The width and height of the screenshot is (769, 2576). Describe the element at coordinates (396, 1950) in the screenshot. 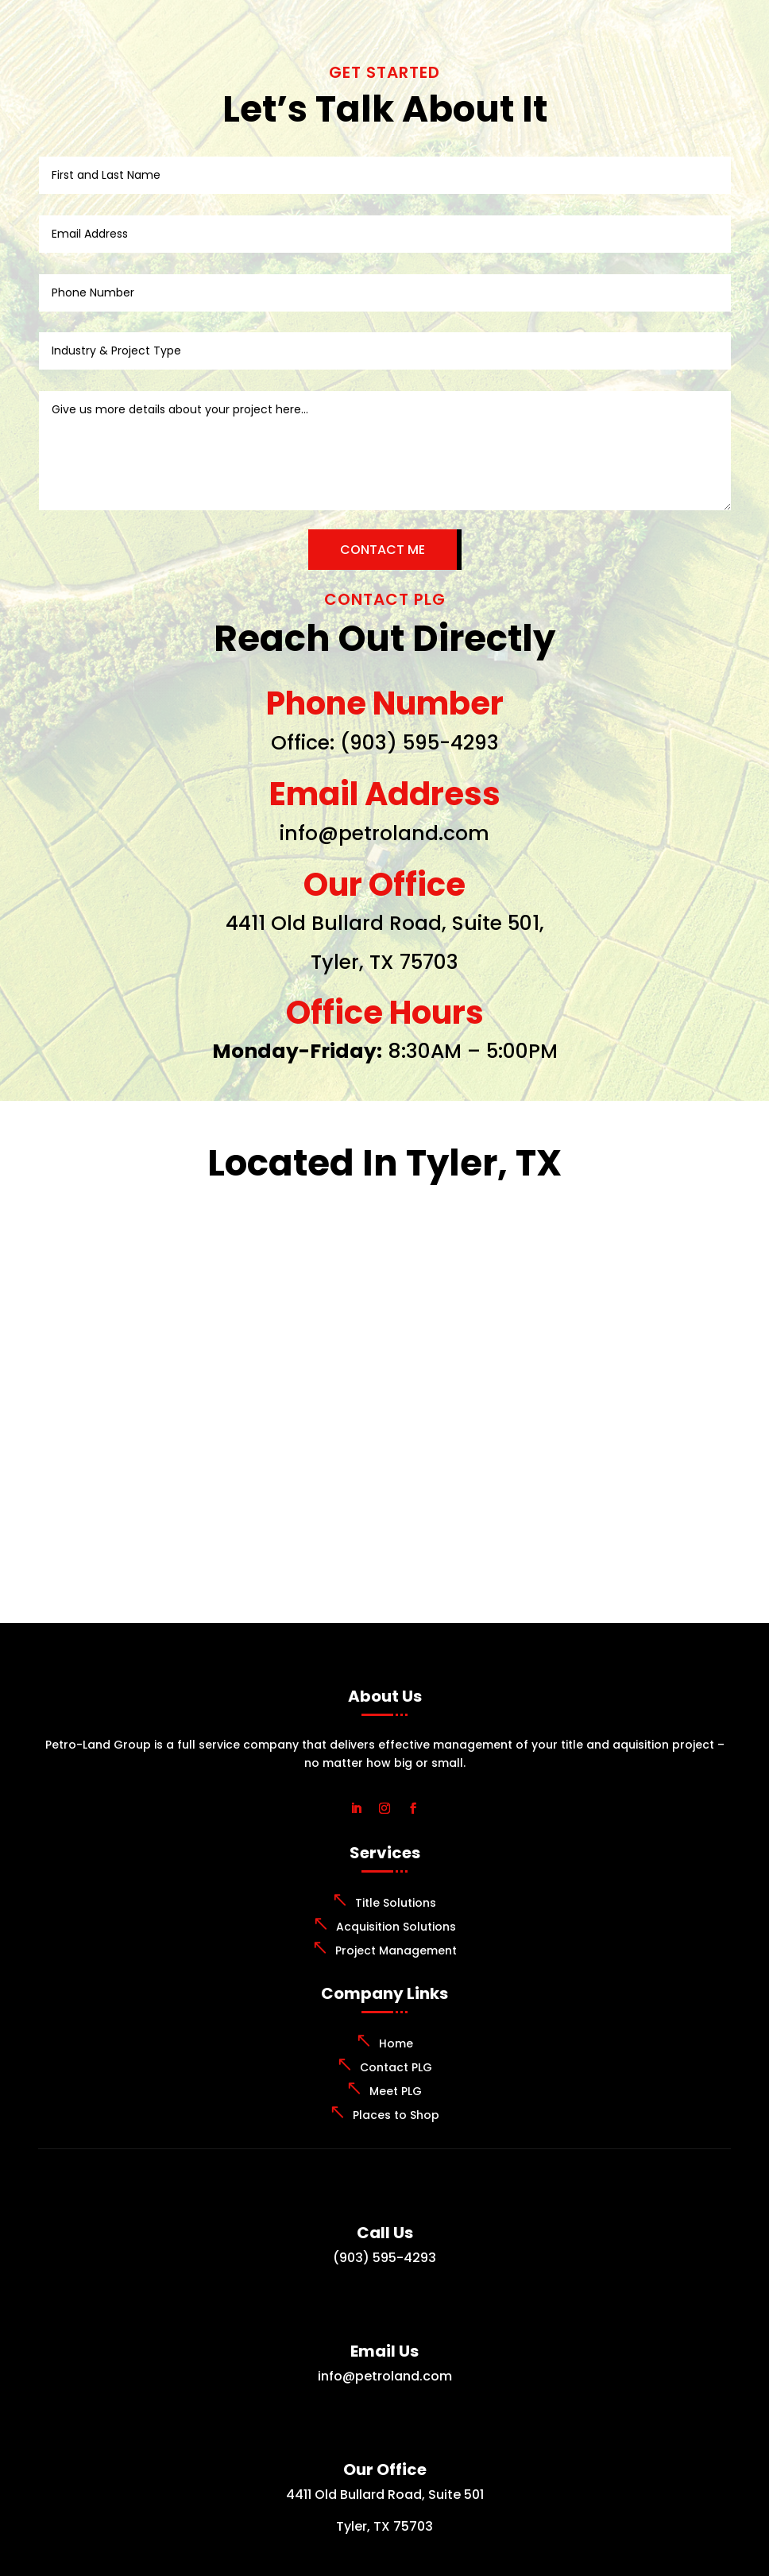

I see `Project Management` at that location.